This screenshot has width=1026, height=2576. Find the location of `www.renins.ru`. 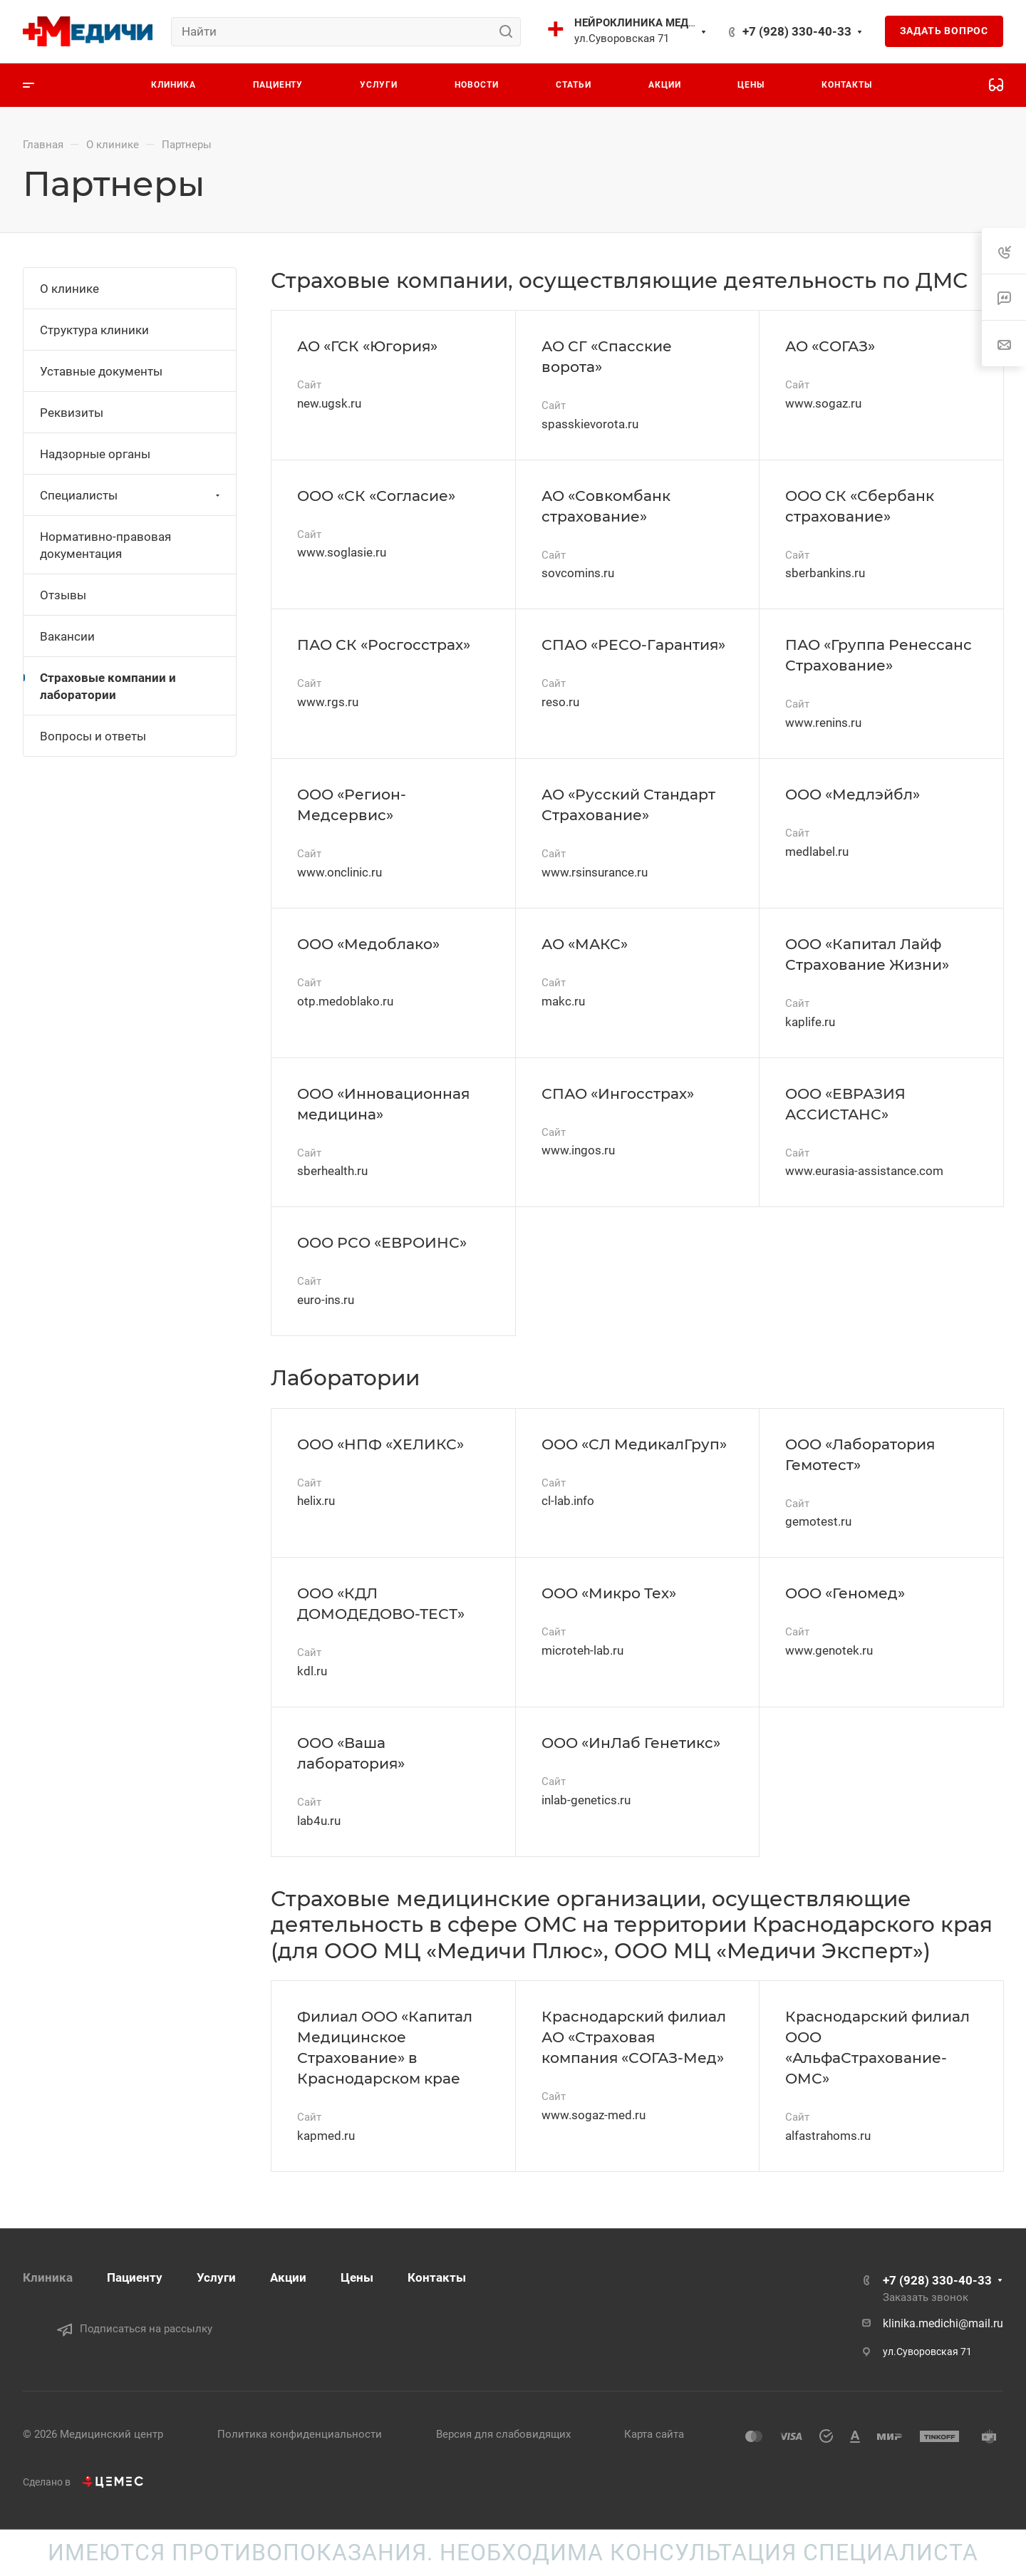

www.renins.ru is located at coordinates (823, 722).